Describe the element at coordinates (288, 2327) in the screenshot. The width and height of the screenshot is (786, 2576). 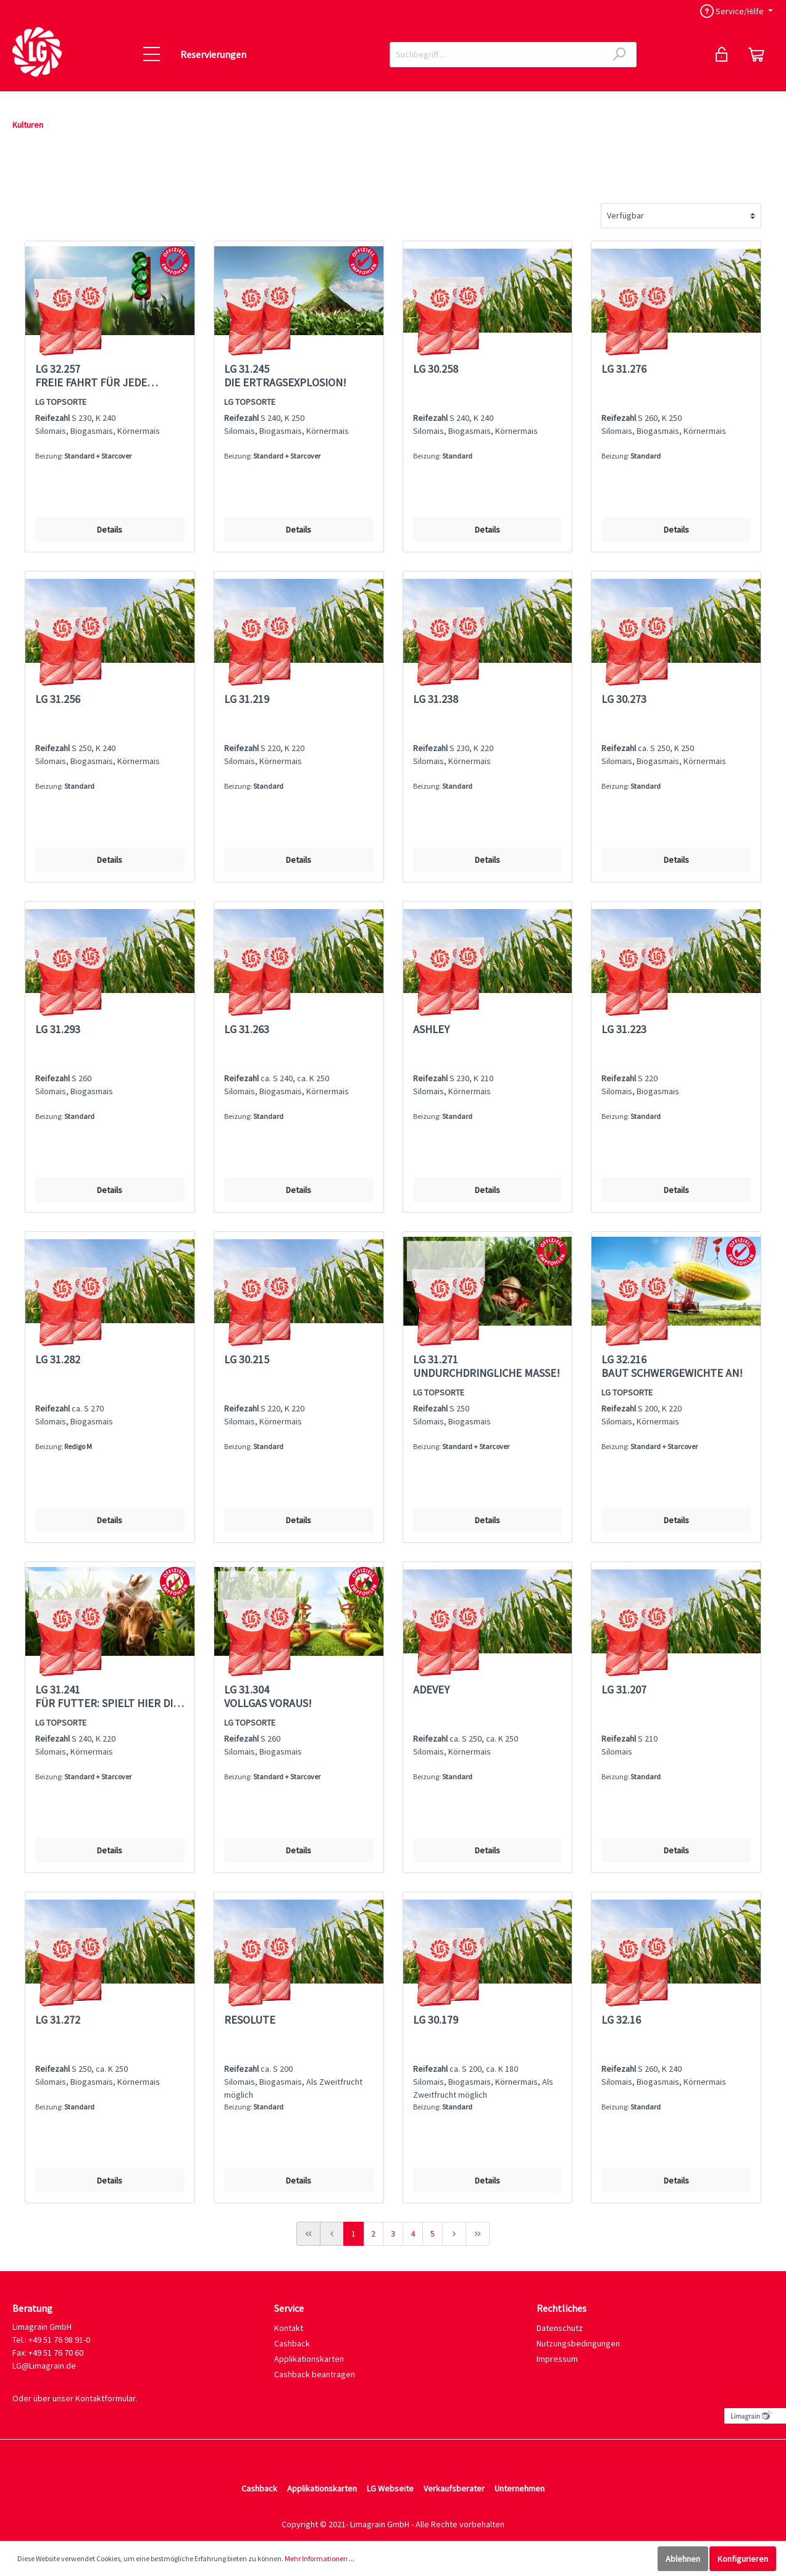
I see `Kontakt` at that location.